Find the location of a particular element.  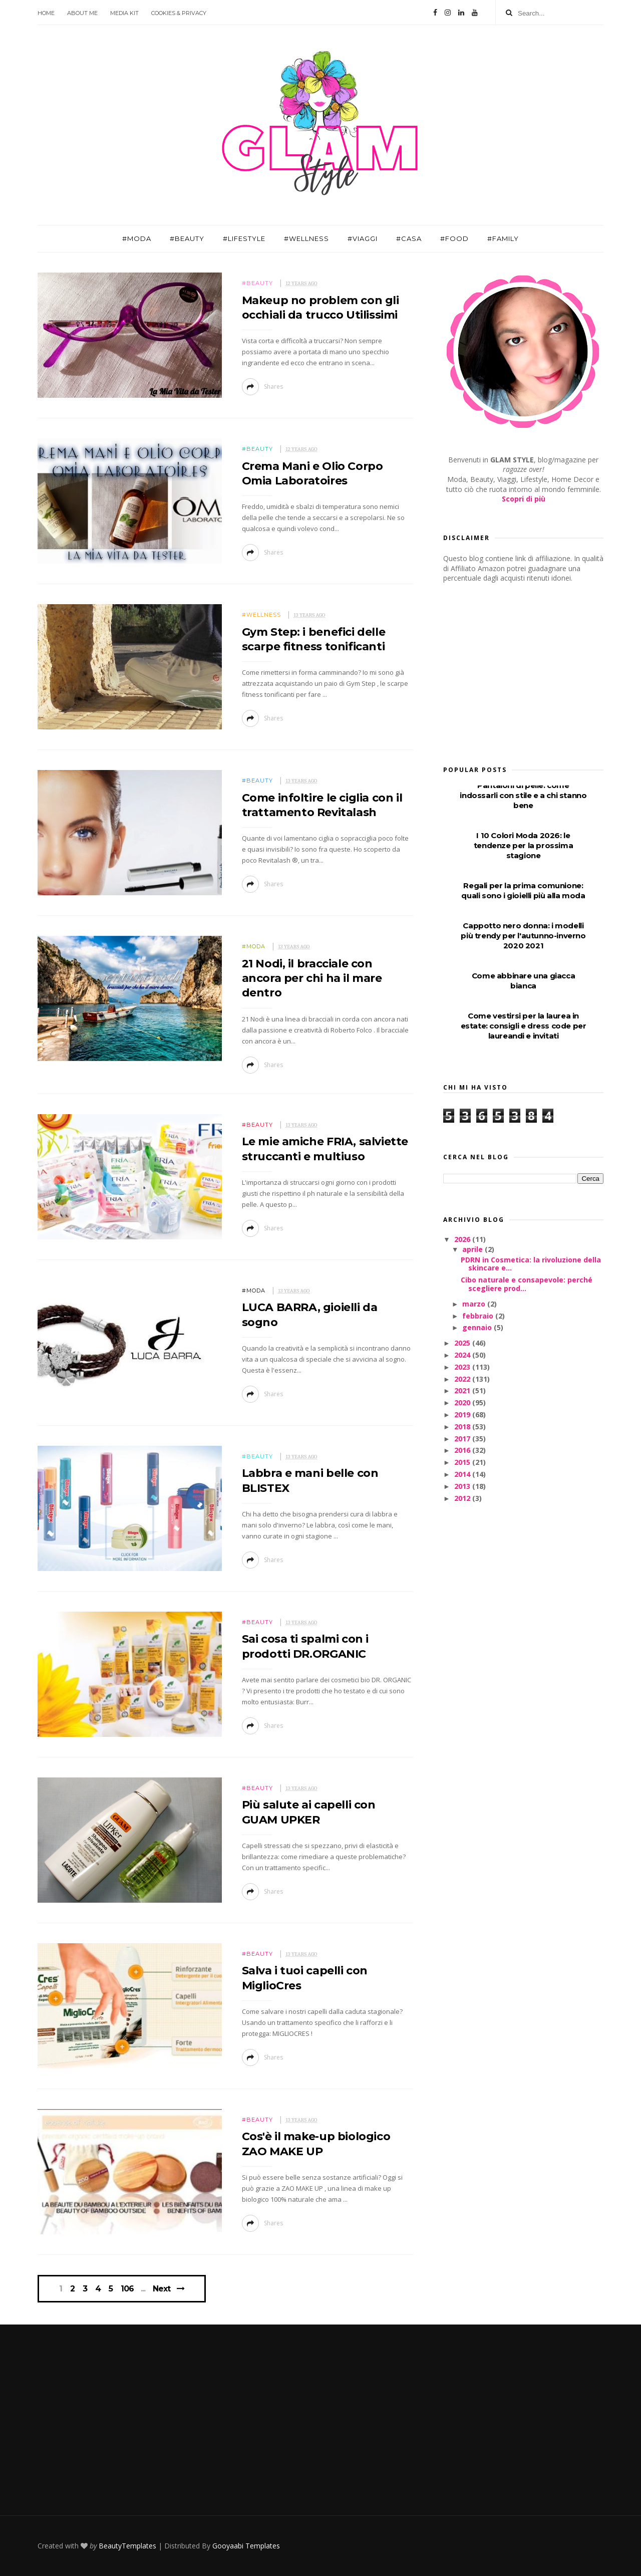

marzo is located at coordinates (474, 1304).